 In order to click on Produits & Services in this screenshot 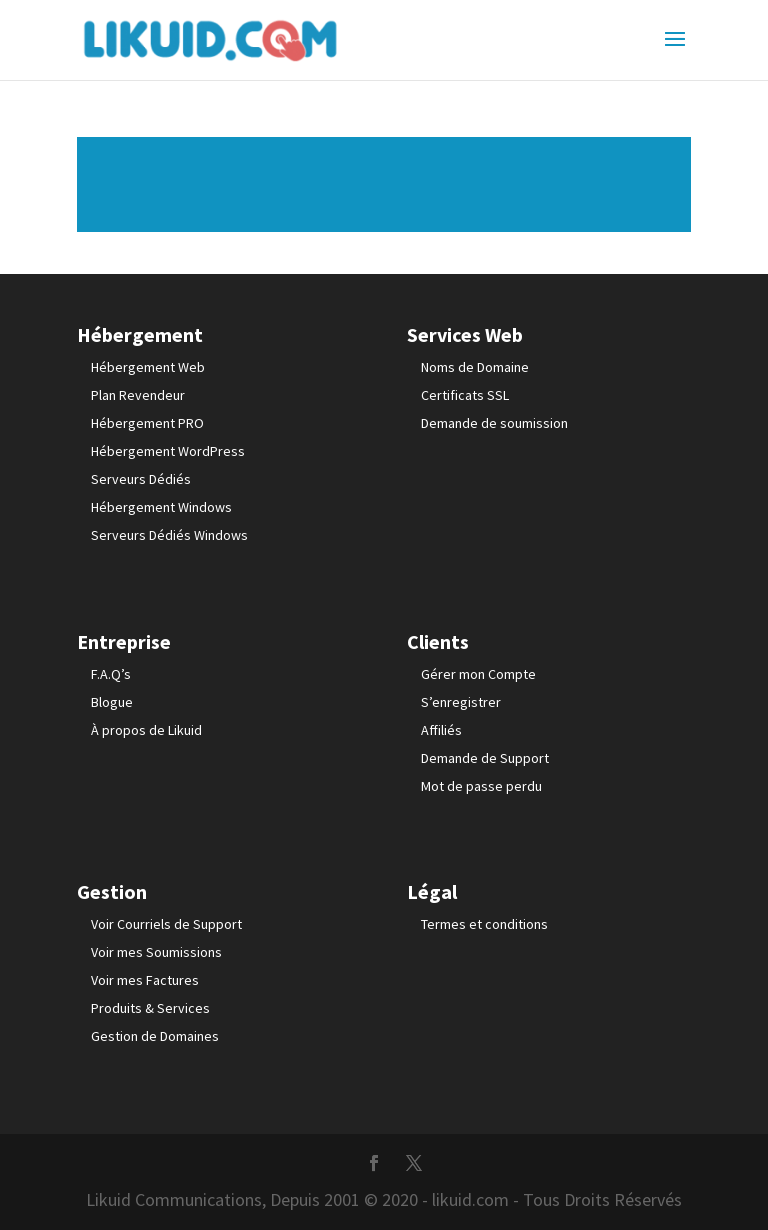, I will do `click(150, 1008)`.